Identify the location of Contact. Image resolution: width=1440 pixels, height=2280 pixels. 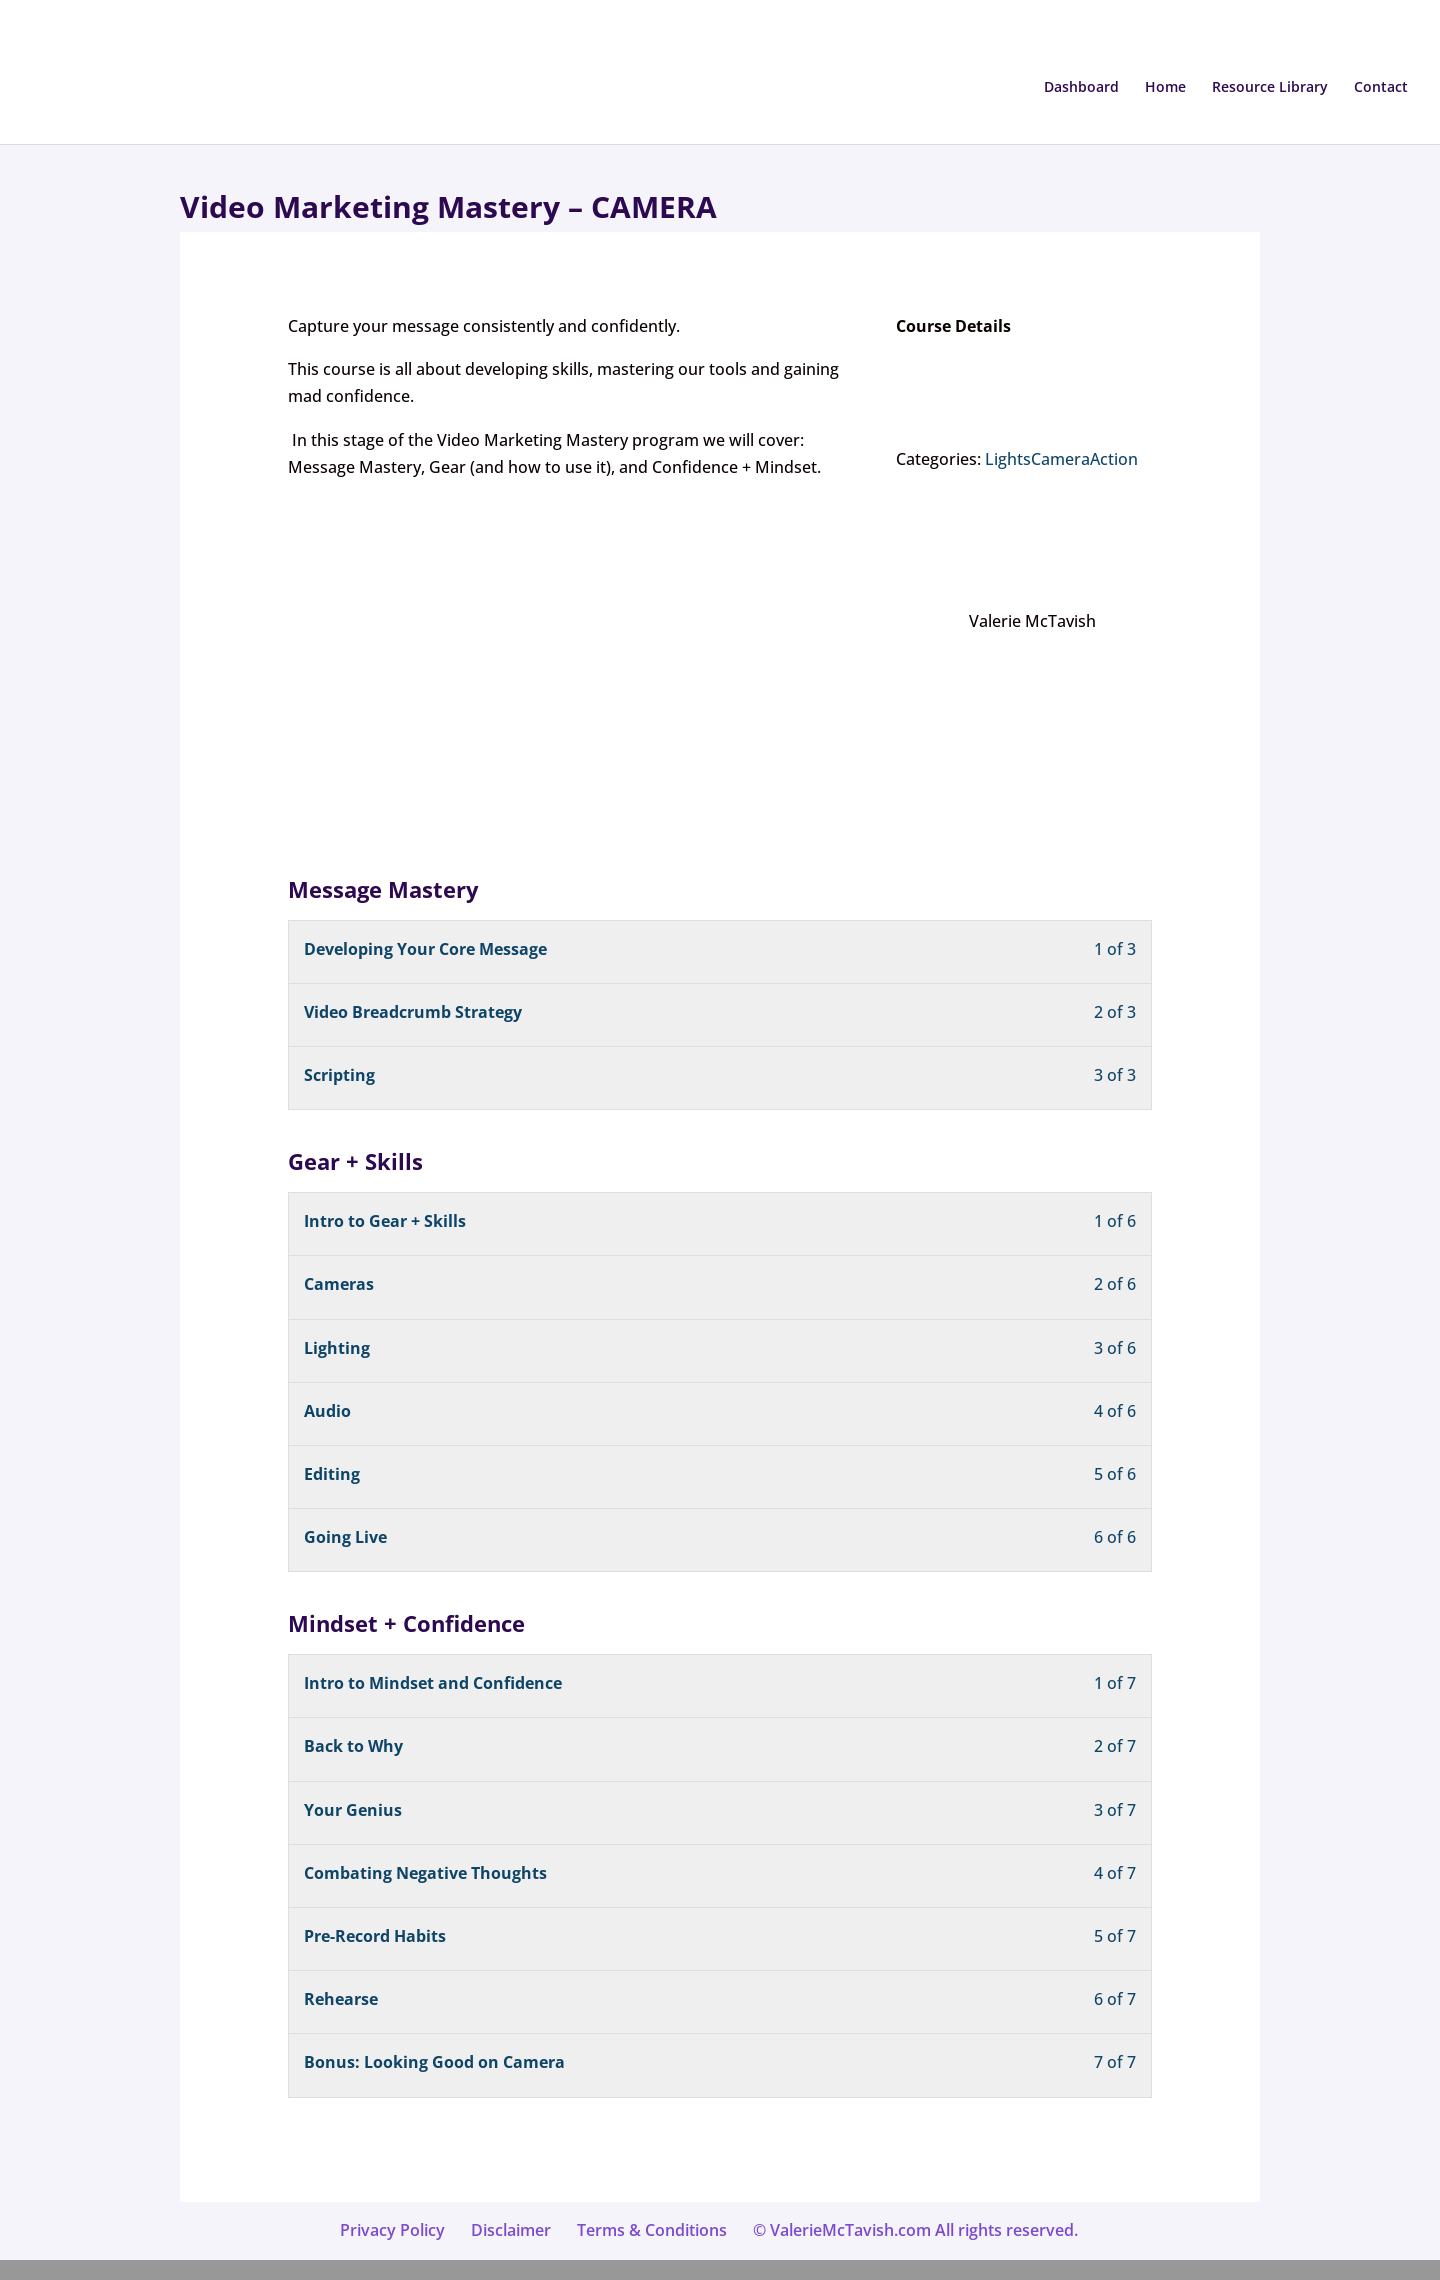
(1381, 88).